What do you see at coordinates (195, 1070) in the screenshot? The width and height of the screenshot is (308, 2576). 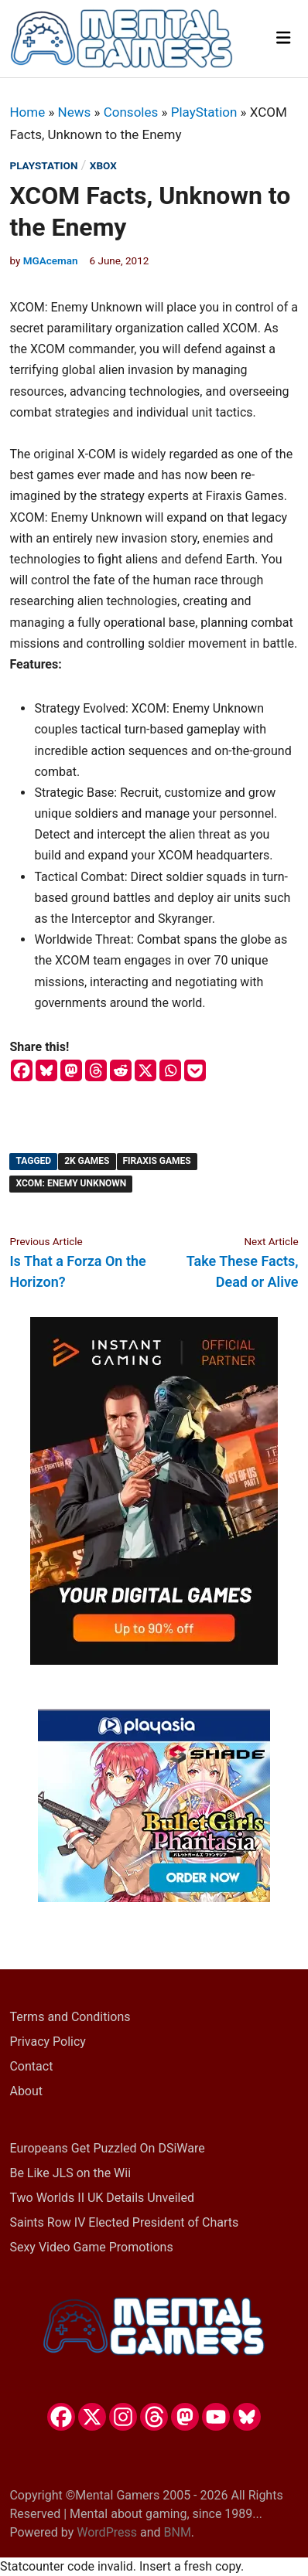 I see `[Pocket]` at bounding box center [195, 1070].